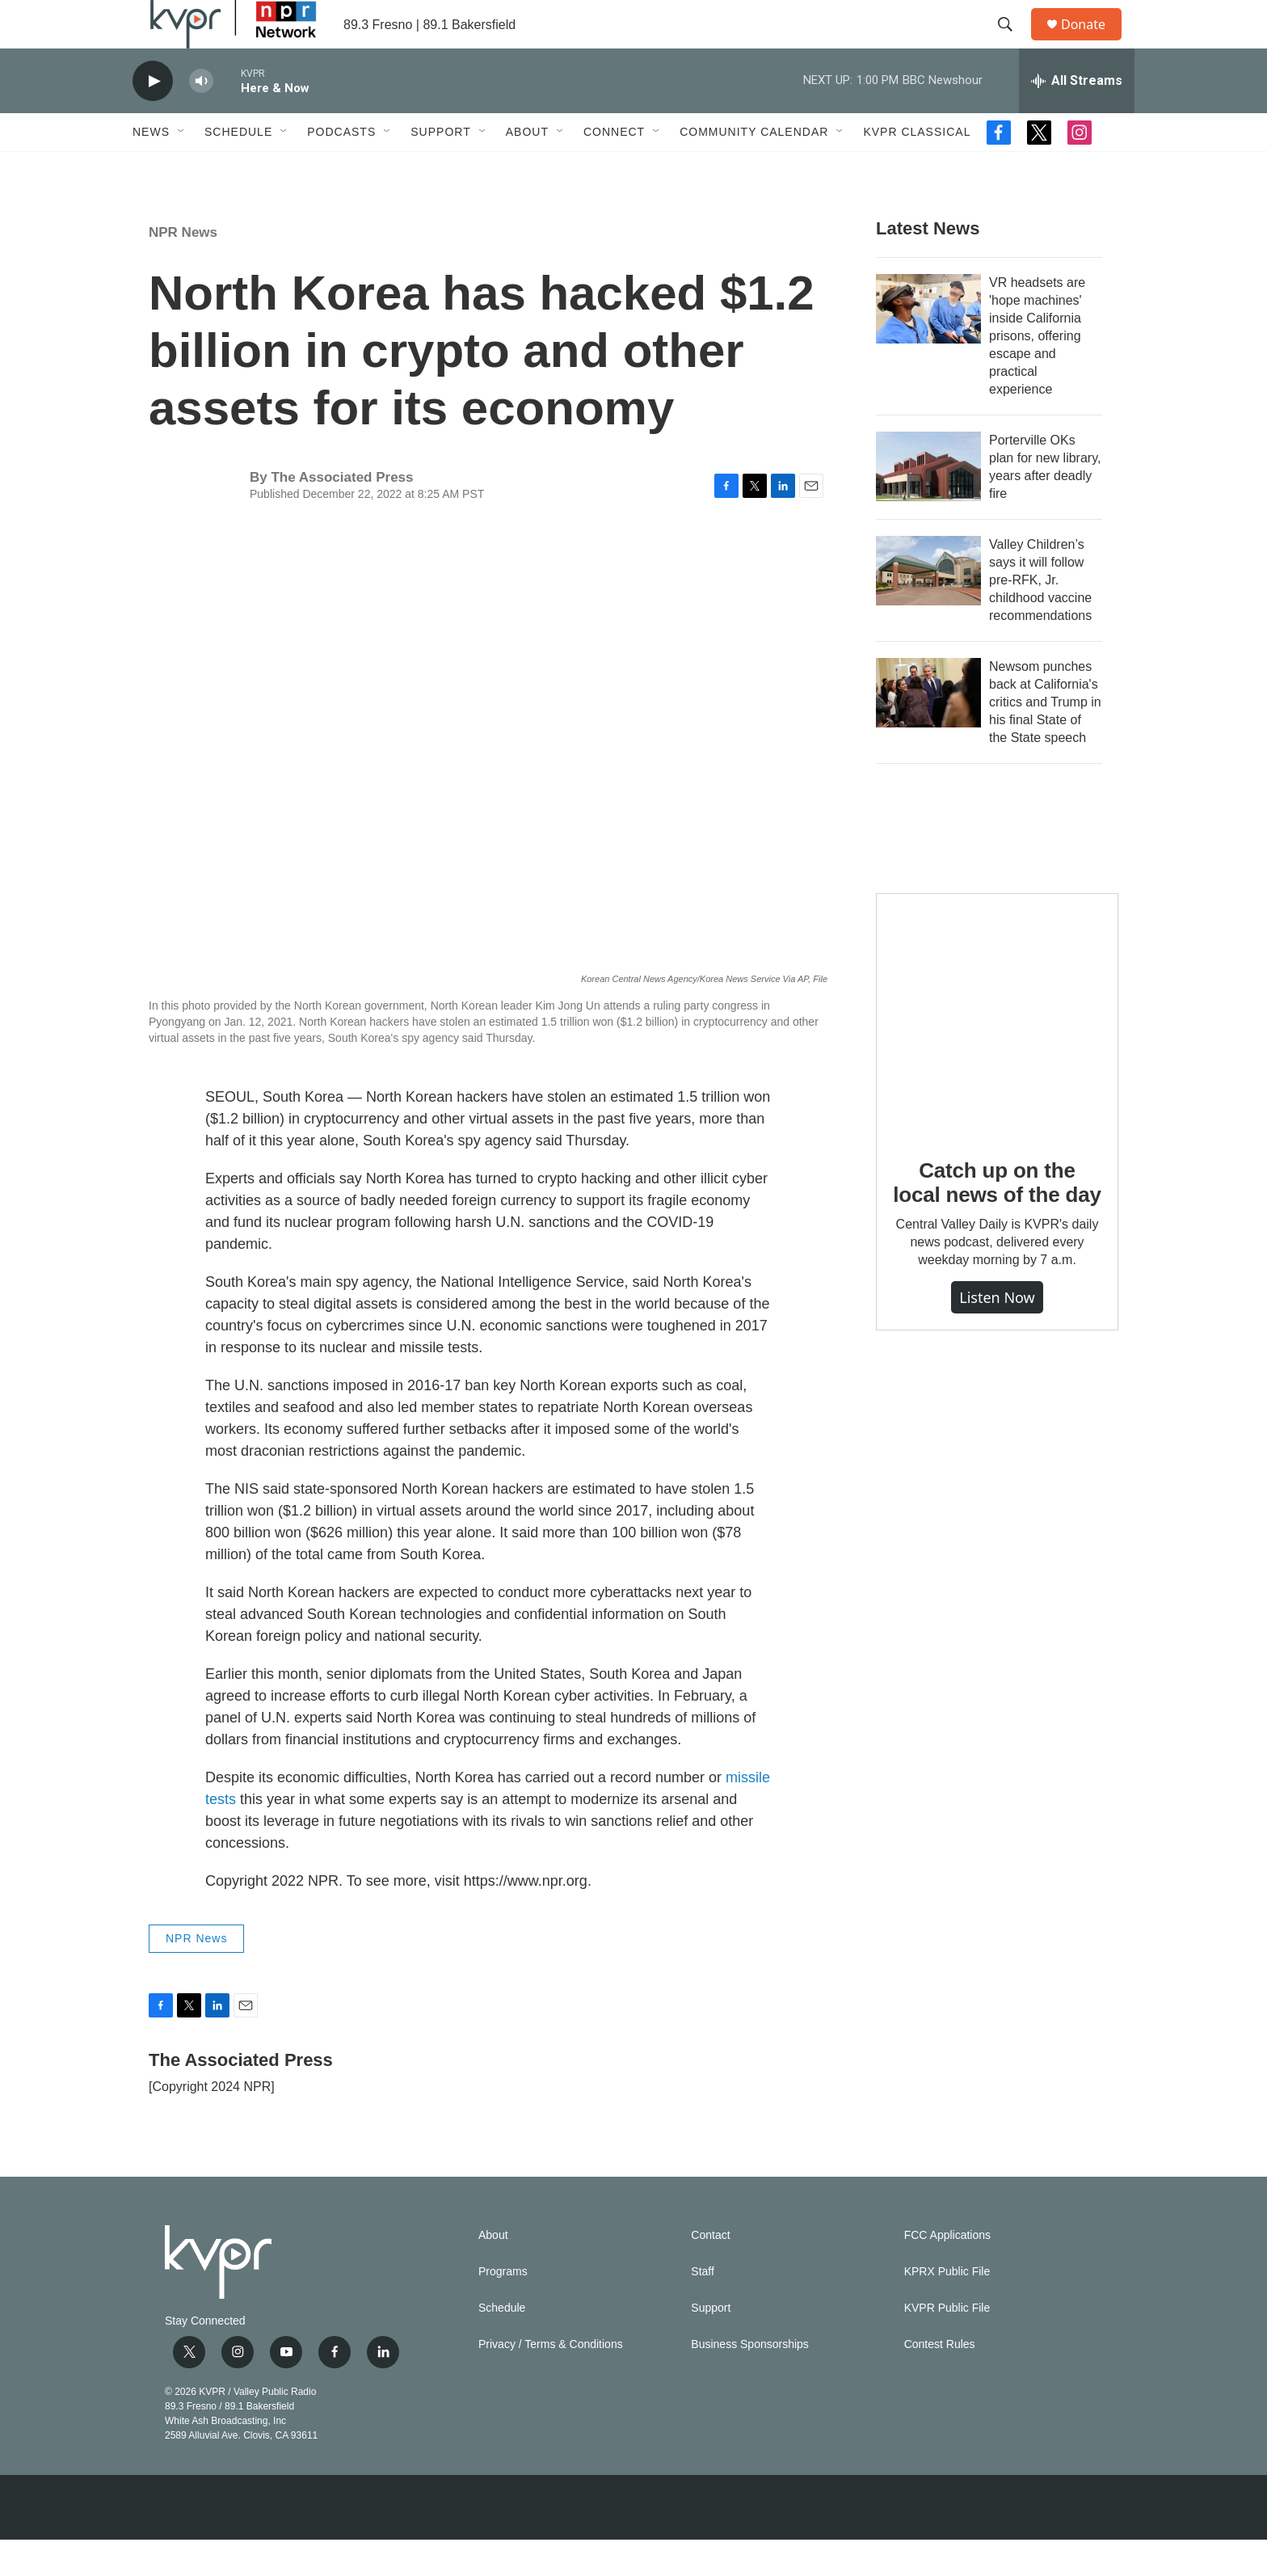  I want to click on Catch up on the local news of the day, so click(997, 1219).